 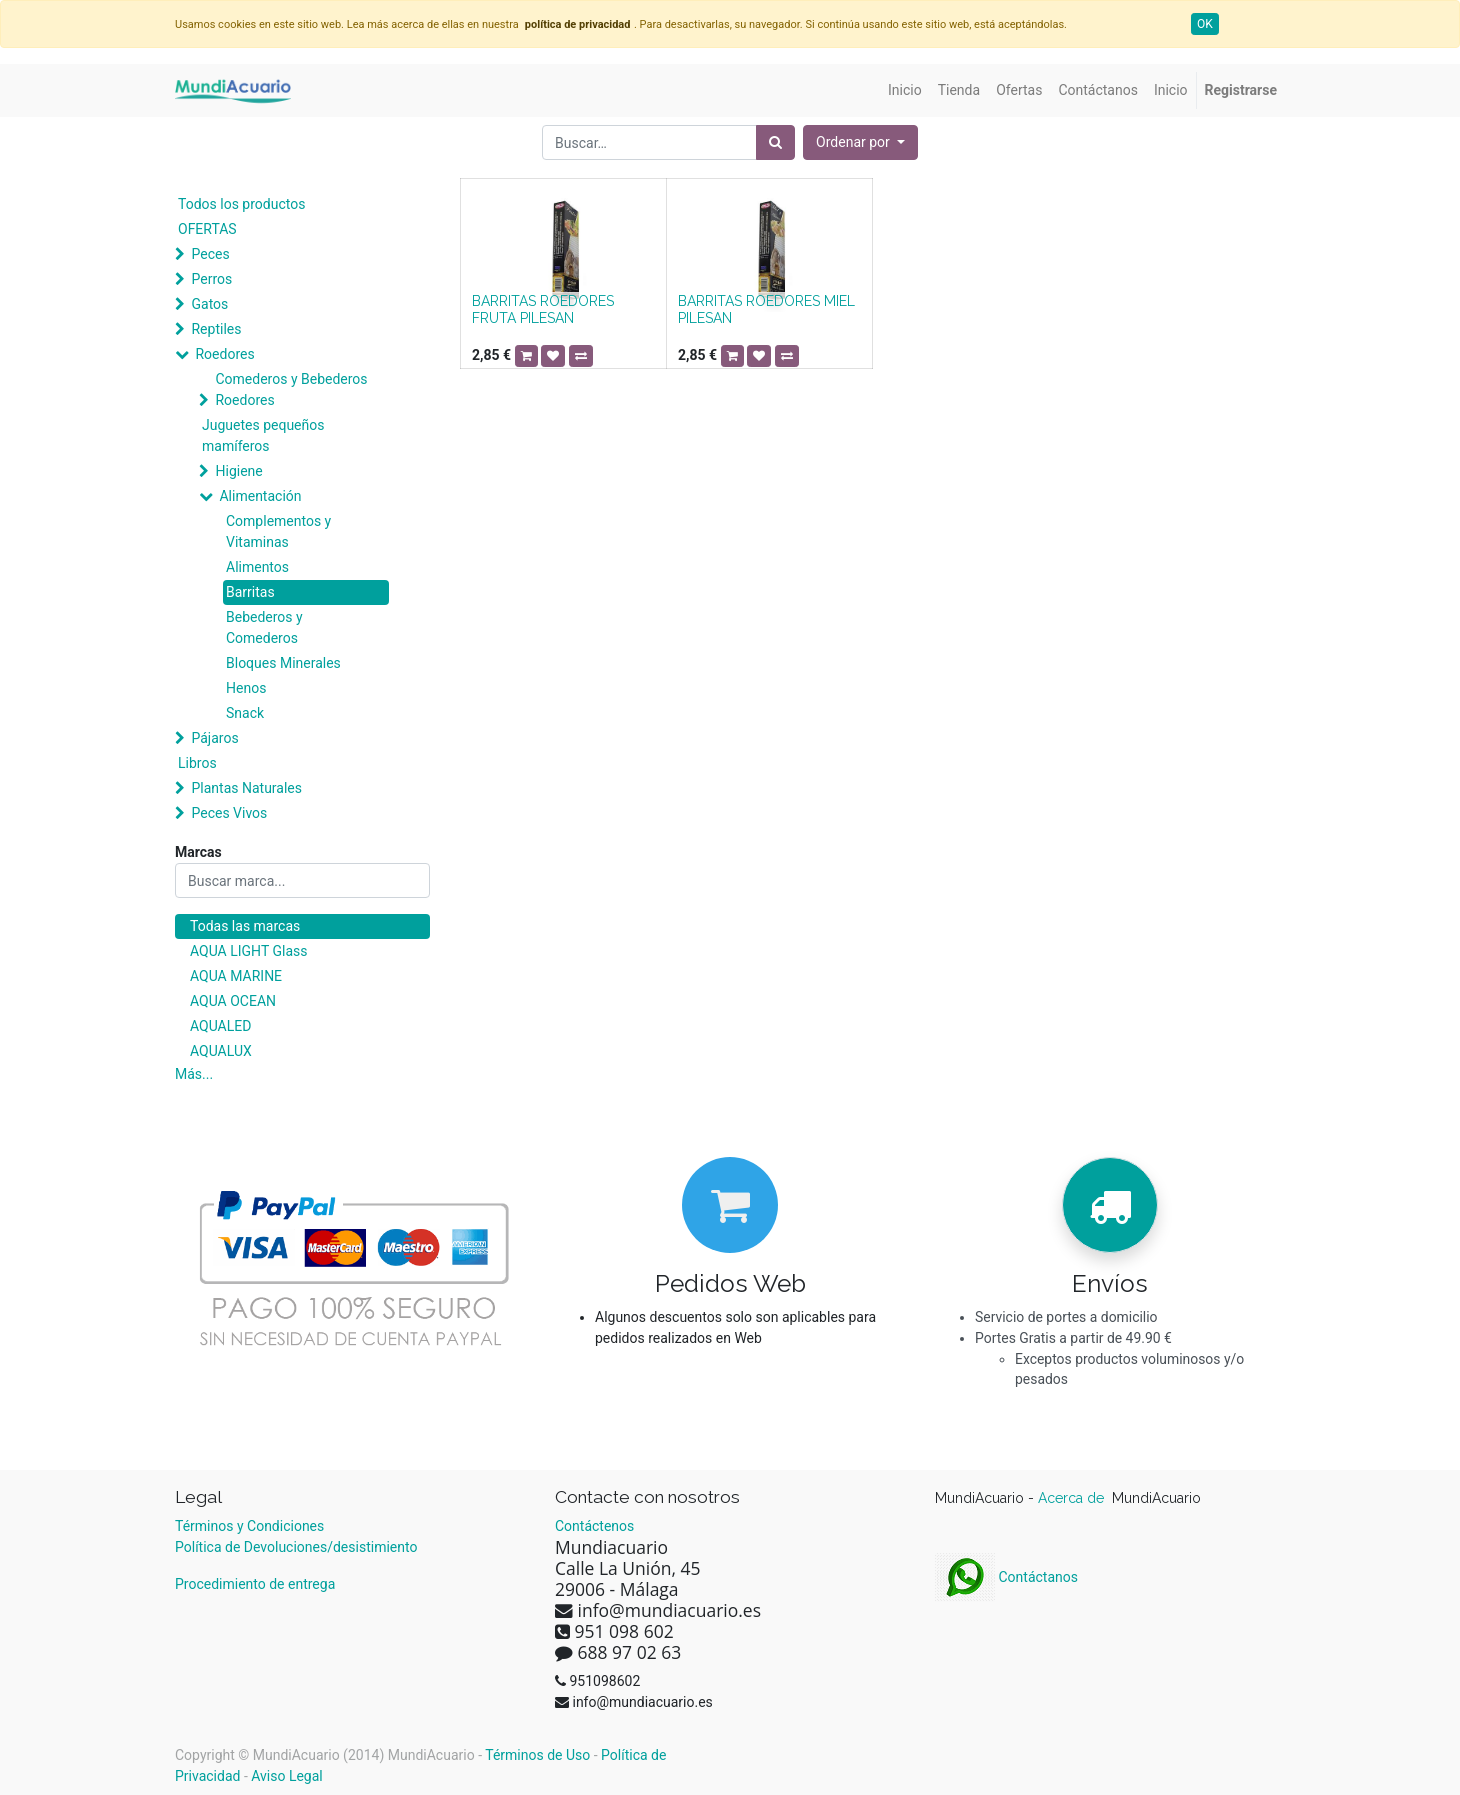 What do you see at coordinates (245, 713) in the screenshot?
I see `Snack` at bounding box center [245, 713].